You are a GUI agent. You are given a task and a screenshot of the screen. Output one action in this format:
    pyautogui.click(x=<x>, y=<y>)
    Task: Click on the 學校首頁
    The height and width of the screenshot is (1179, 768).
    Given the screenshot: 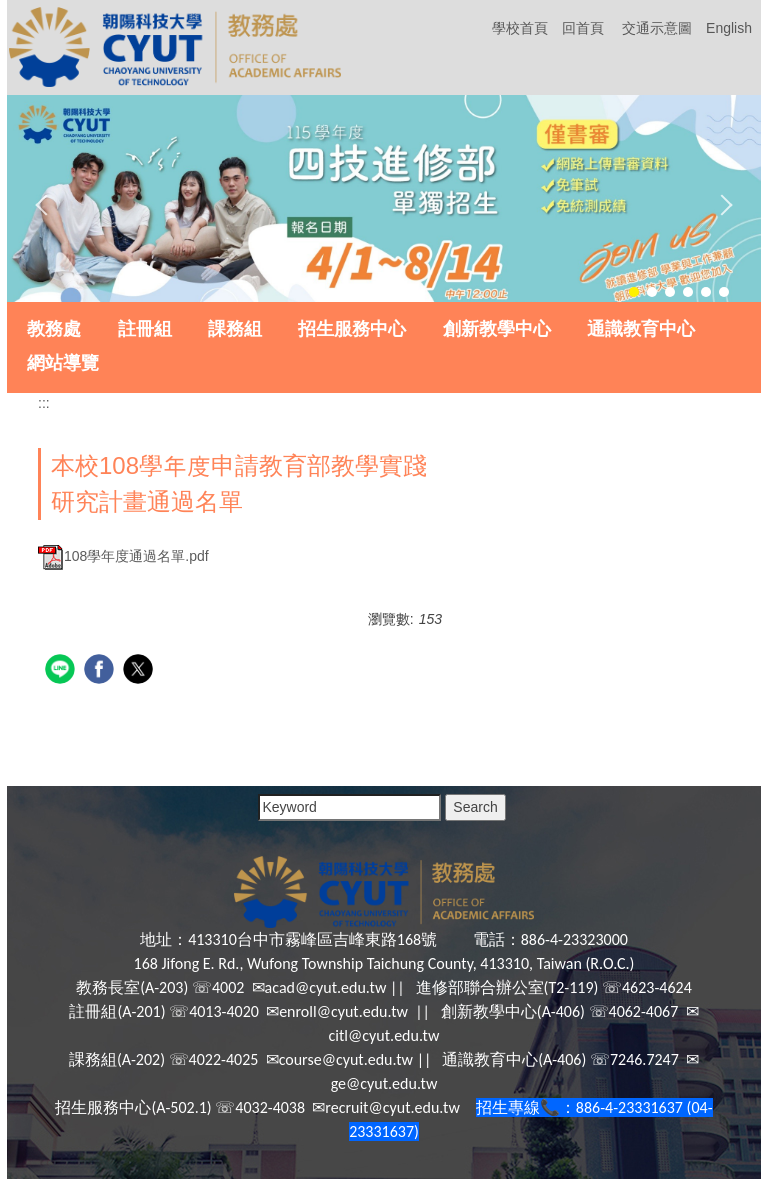 What is the action you would take?
    pyautogui.click(x=520, y=28)
    